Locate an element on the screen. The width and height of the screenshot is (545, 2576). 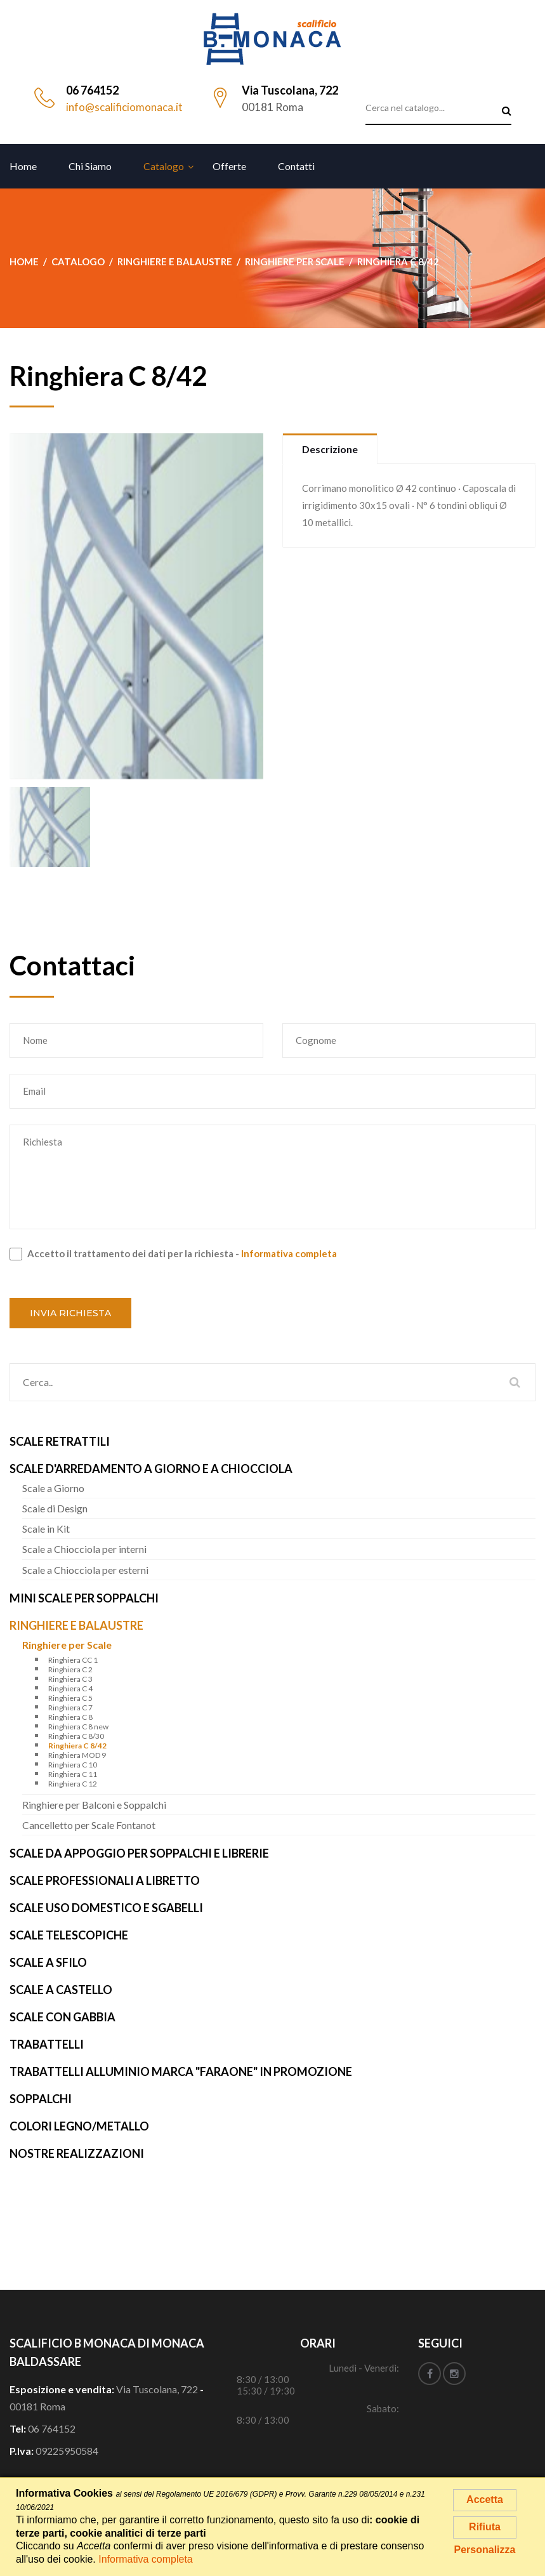
Scale a Sfilo is located at coordinates (48, 1962).